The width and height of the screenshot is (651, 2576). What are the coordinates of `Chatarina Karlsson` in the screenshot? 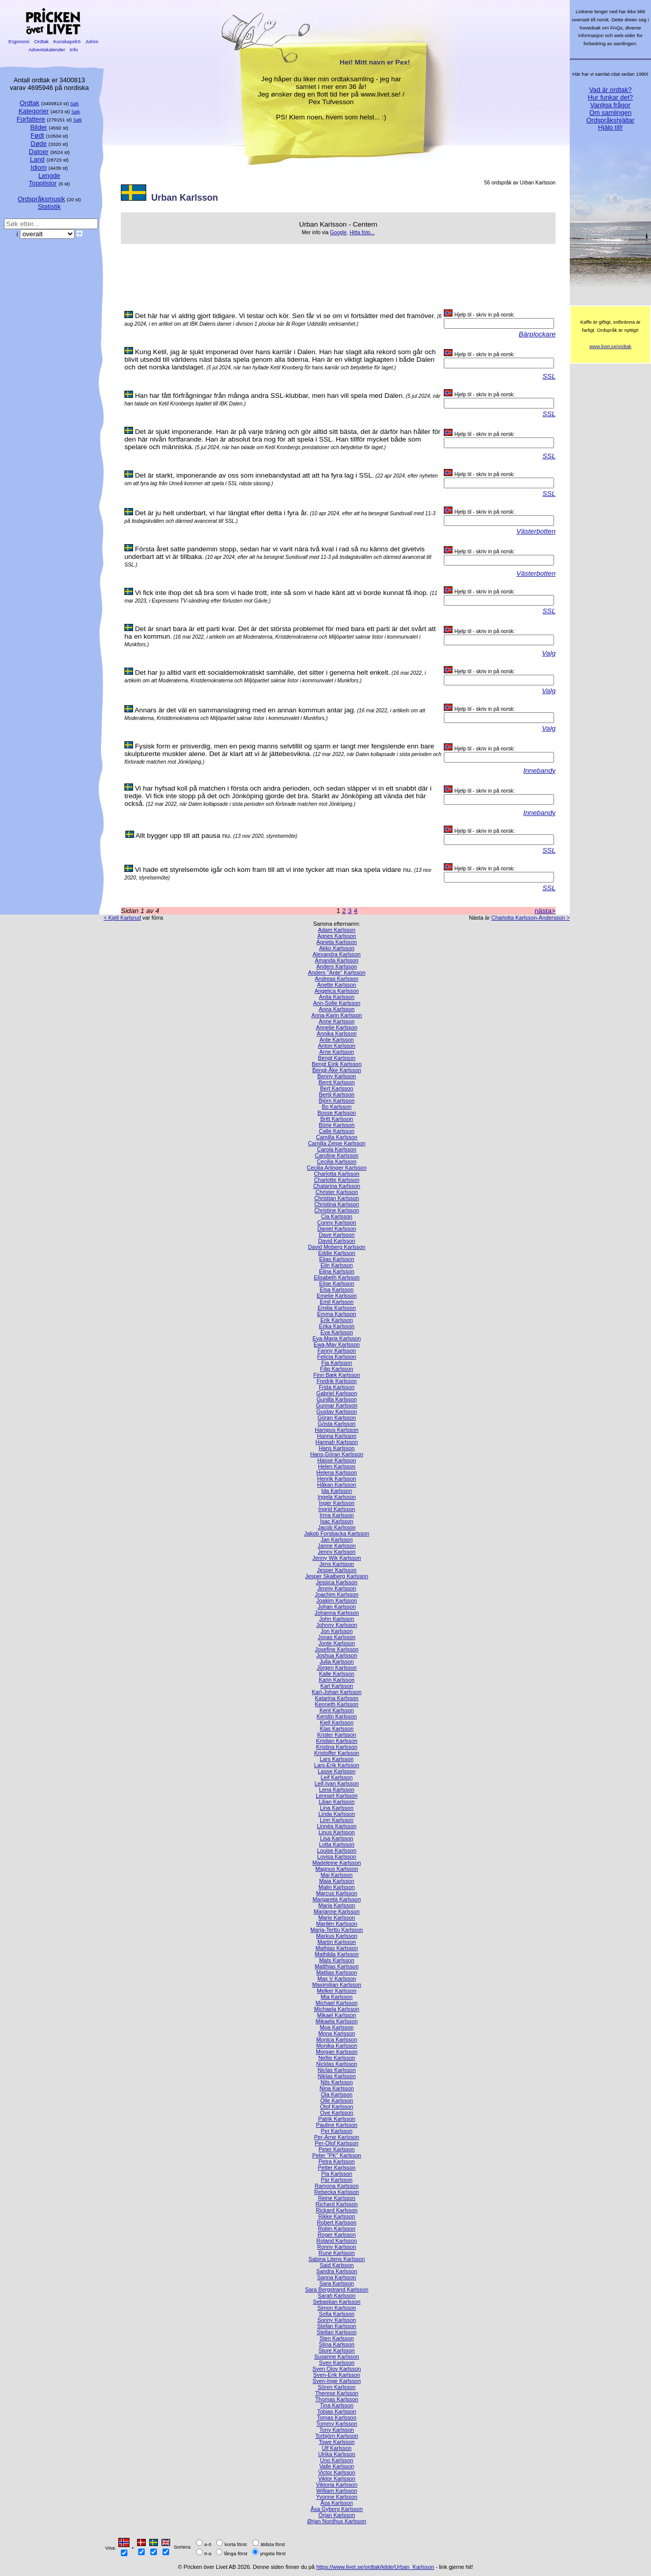 It's located at (337, 1186).